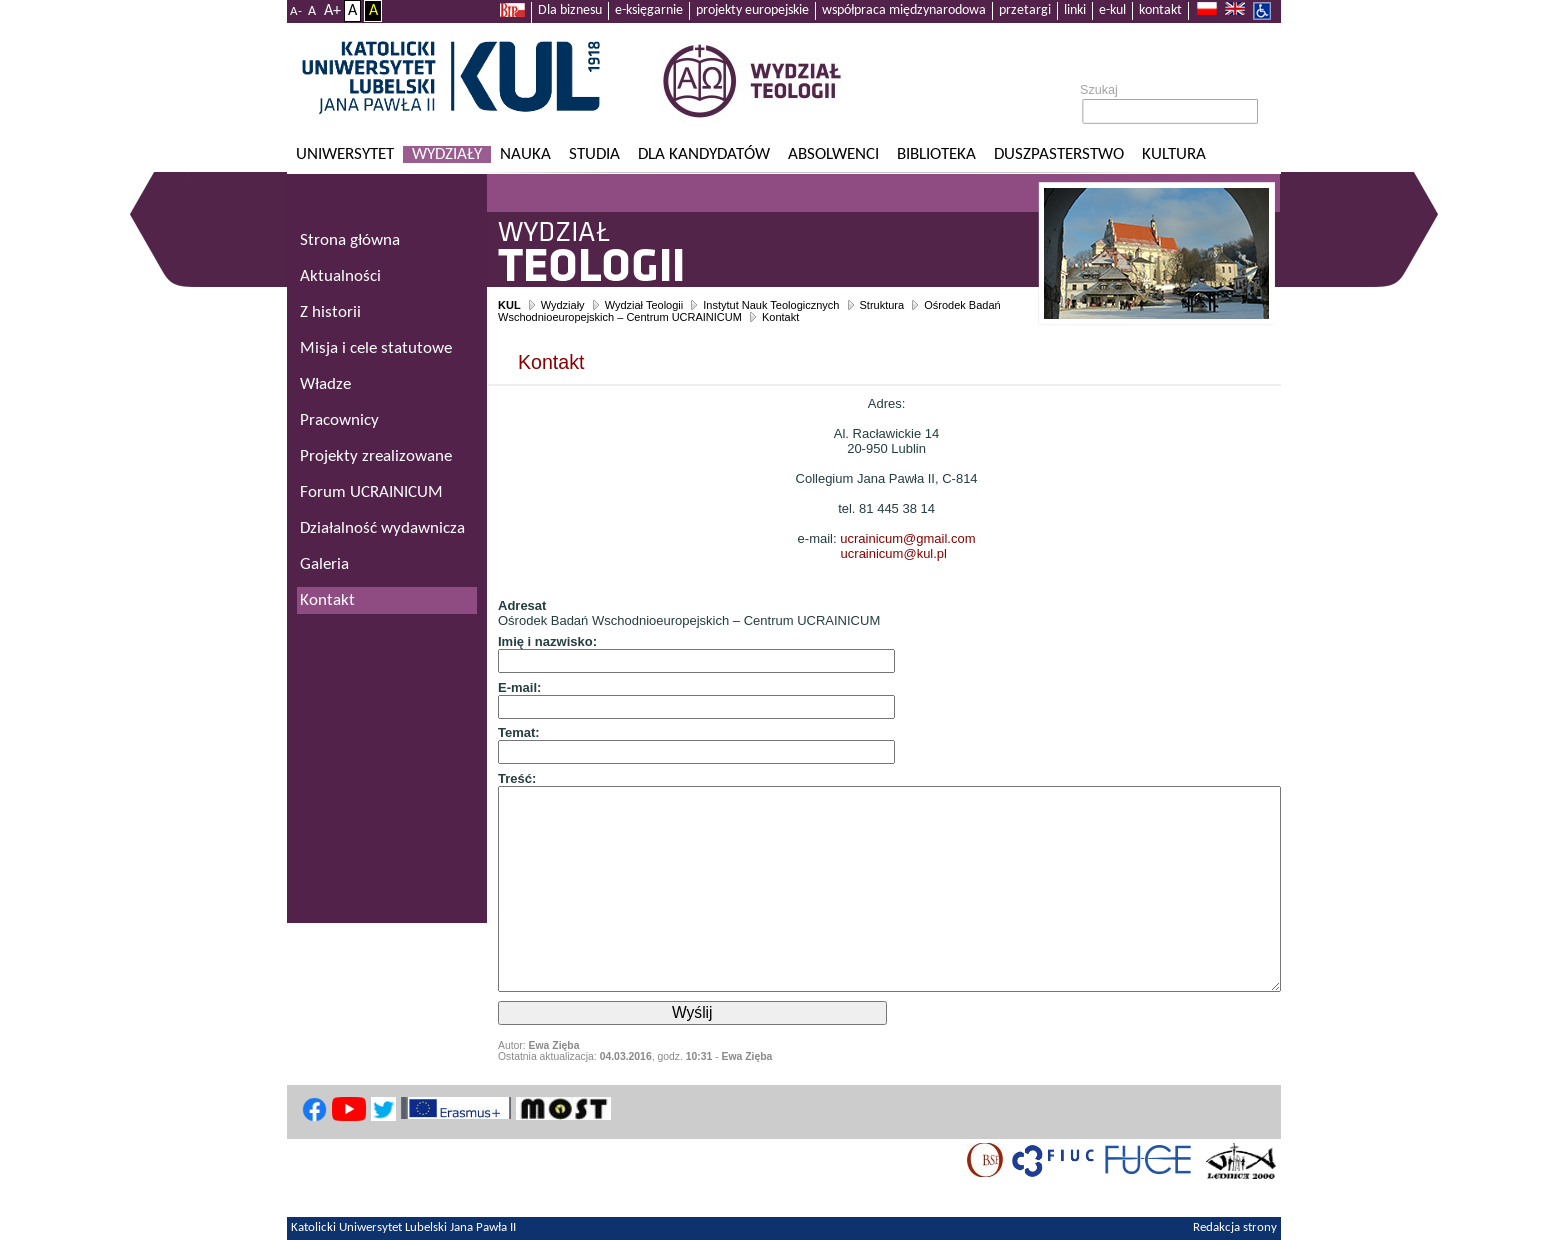 This screenshot has width=1568, height=1240. What do you see at coordinates (833, 154) in the screenshot?
I see `Absolwenci` at bounding box center [833, 154].